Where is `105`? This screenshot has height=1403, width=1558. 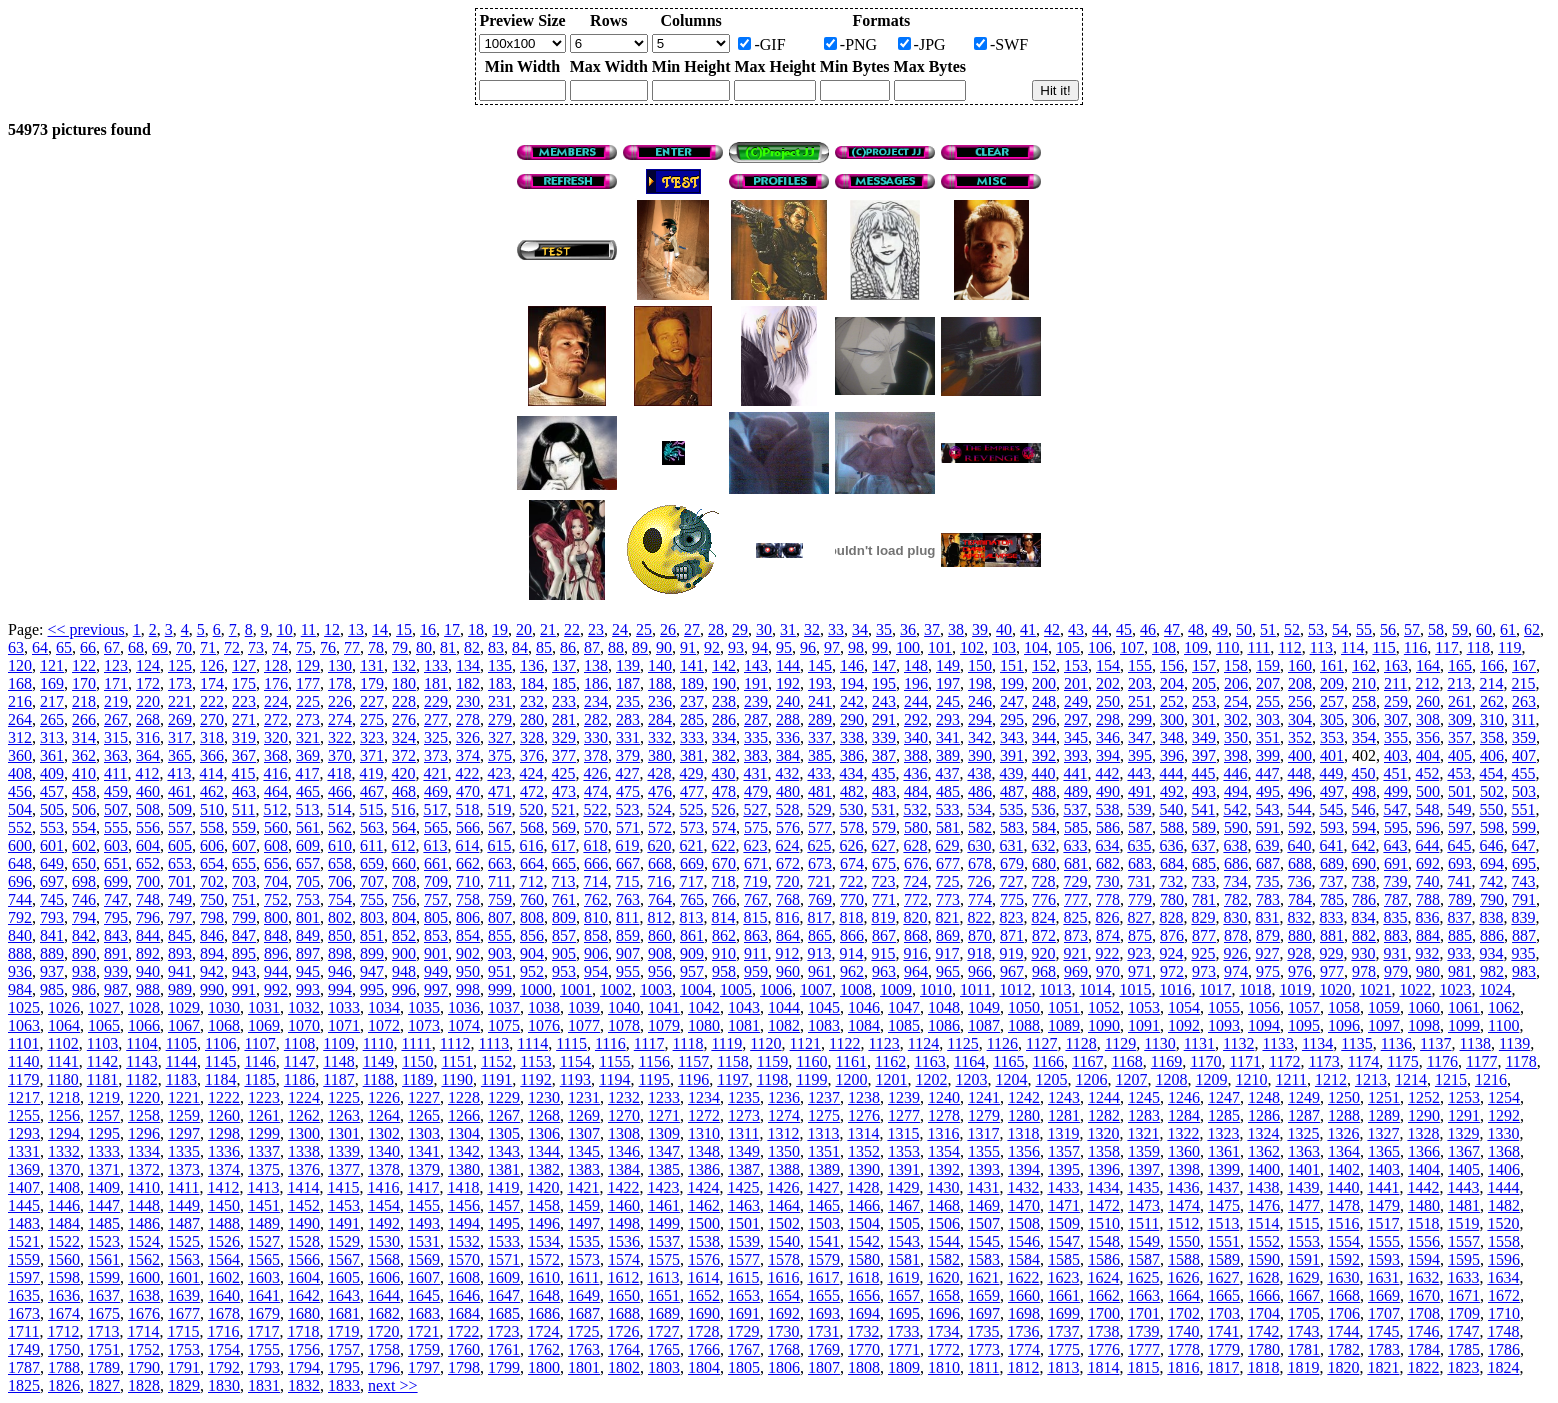
105 is located at coordinates (1068, 647).